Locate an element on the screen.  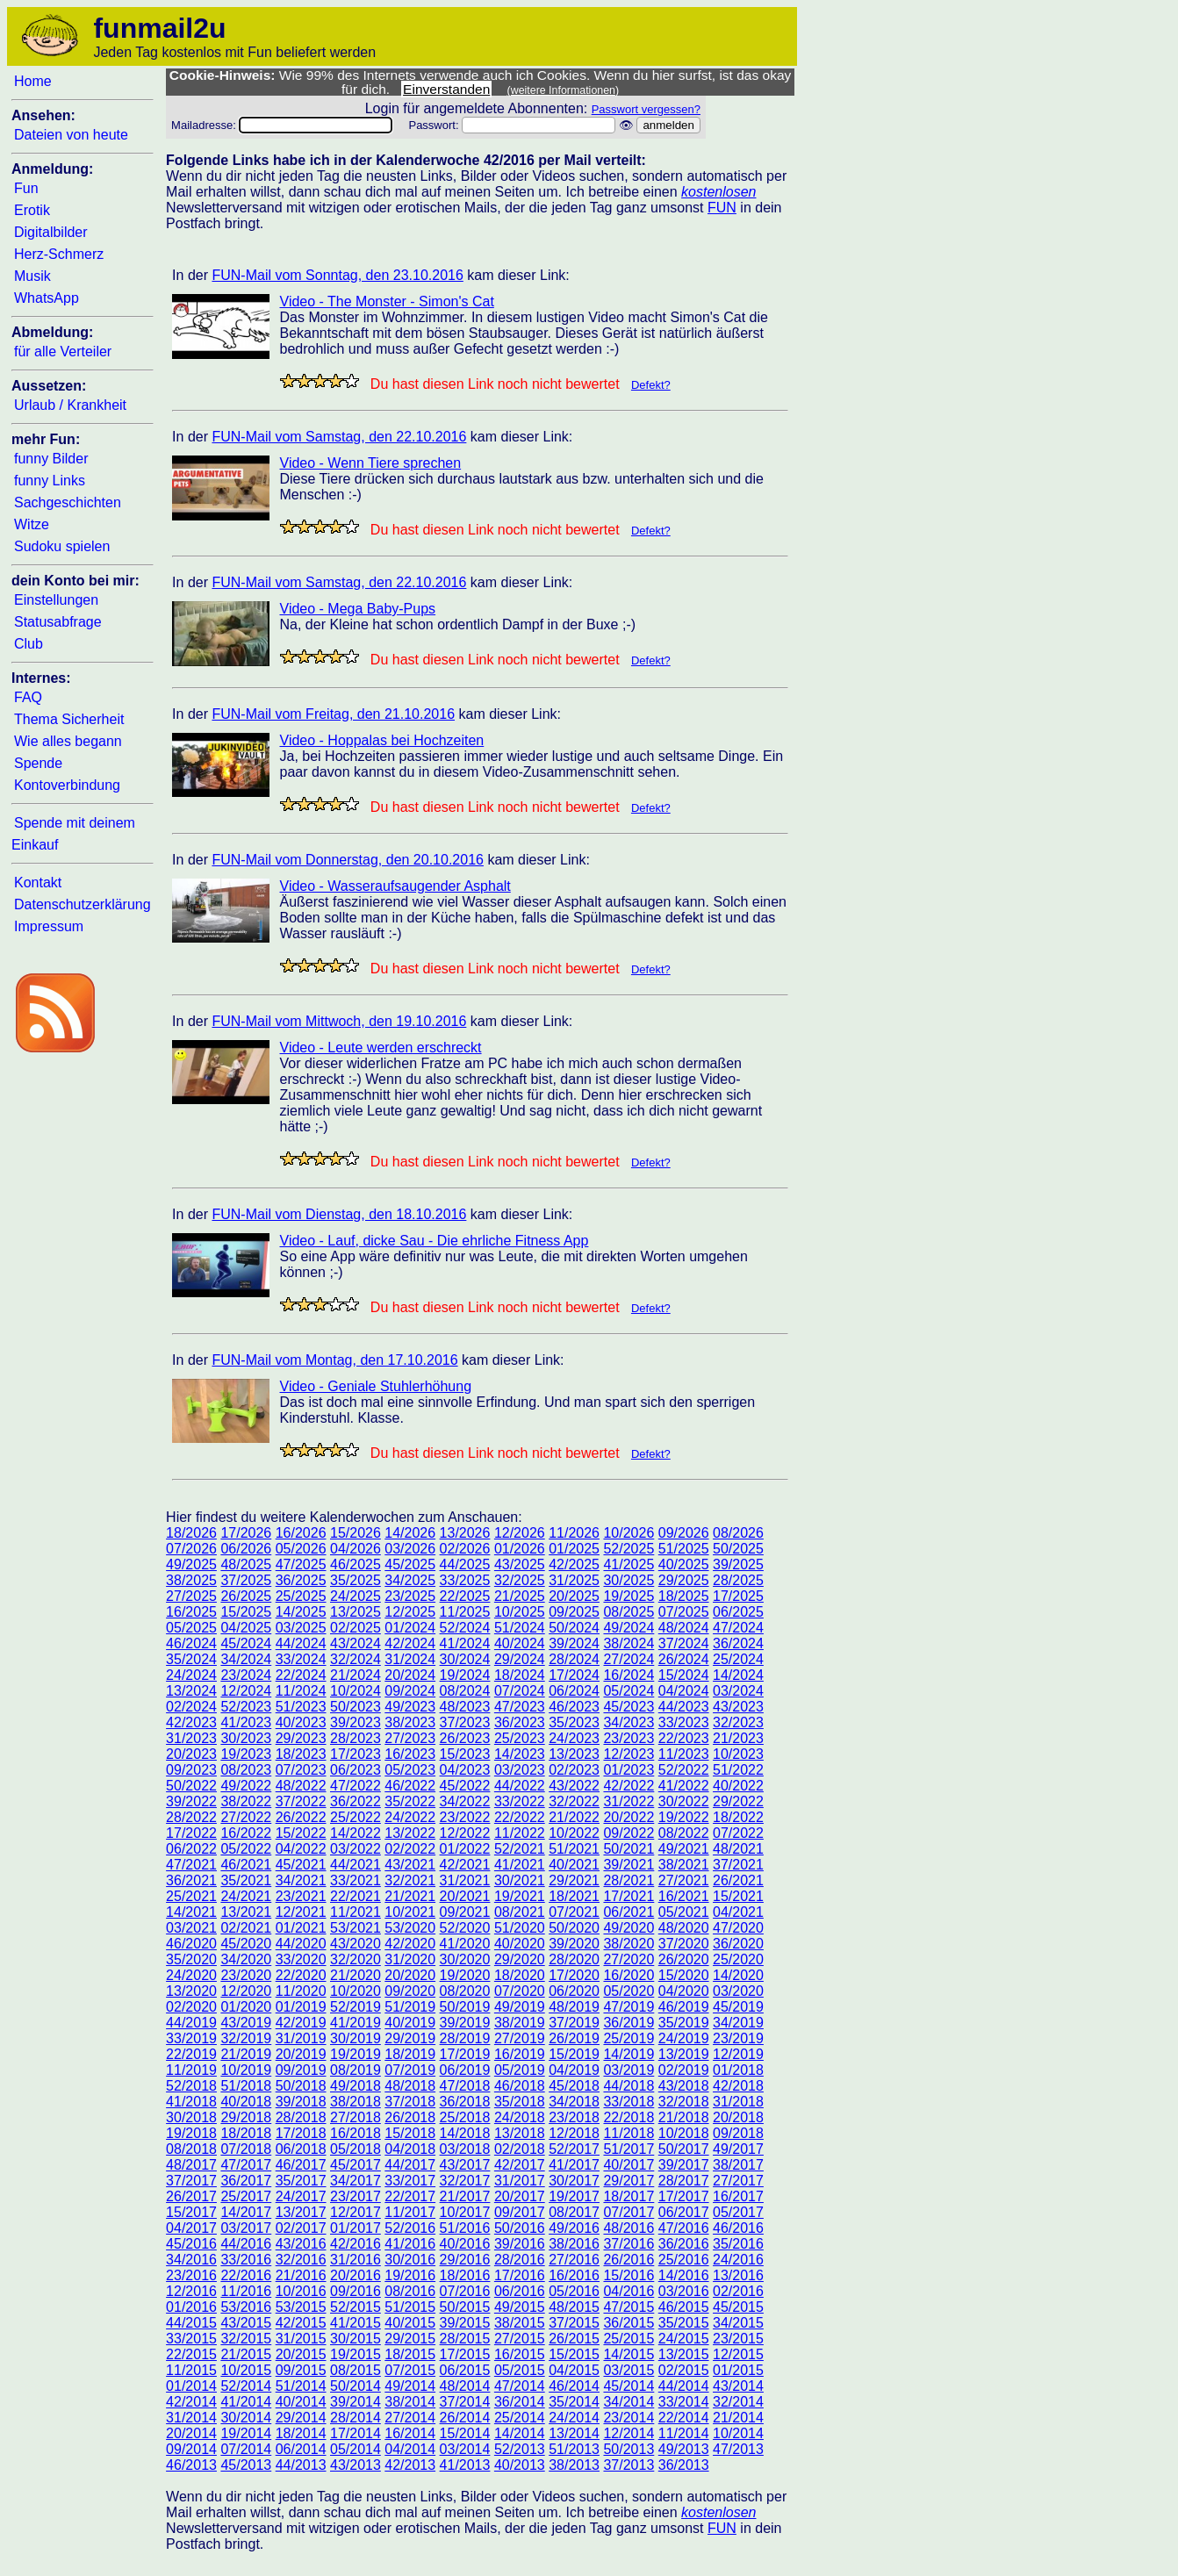
Club is located at coordinates (28, 643).